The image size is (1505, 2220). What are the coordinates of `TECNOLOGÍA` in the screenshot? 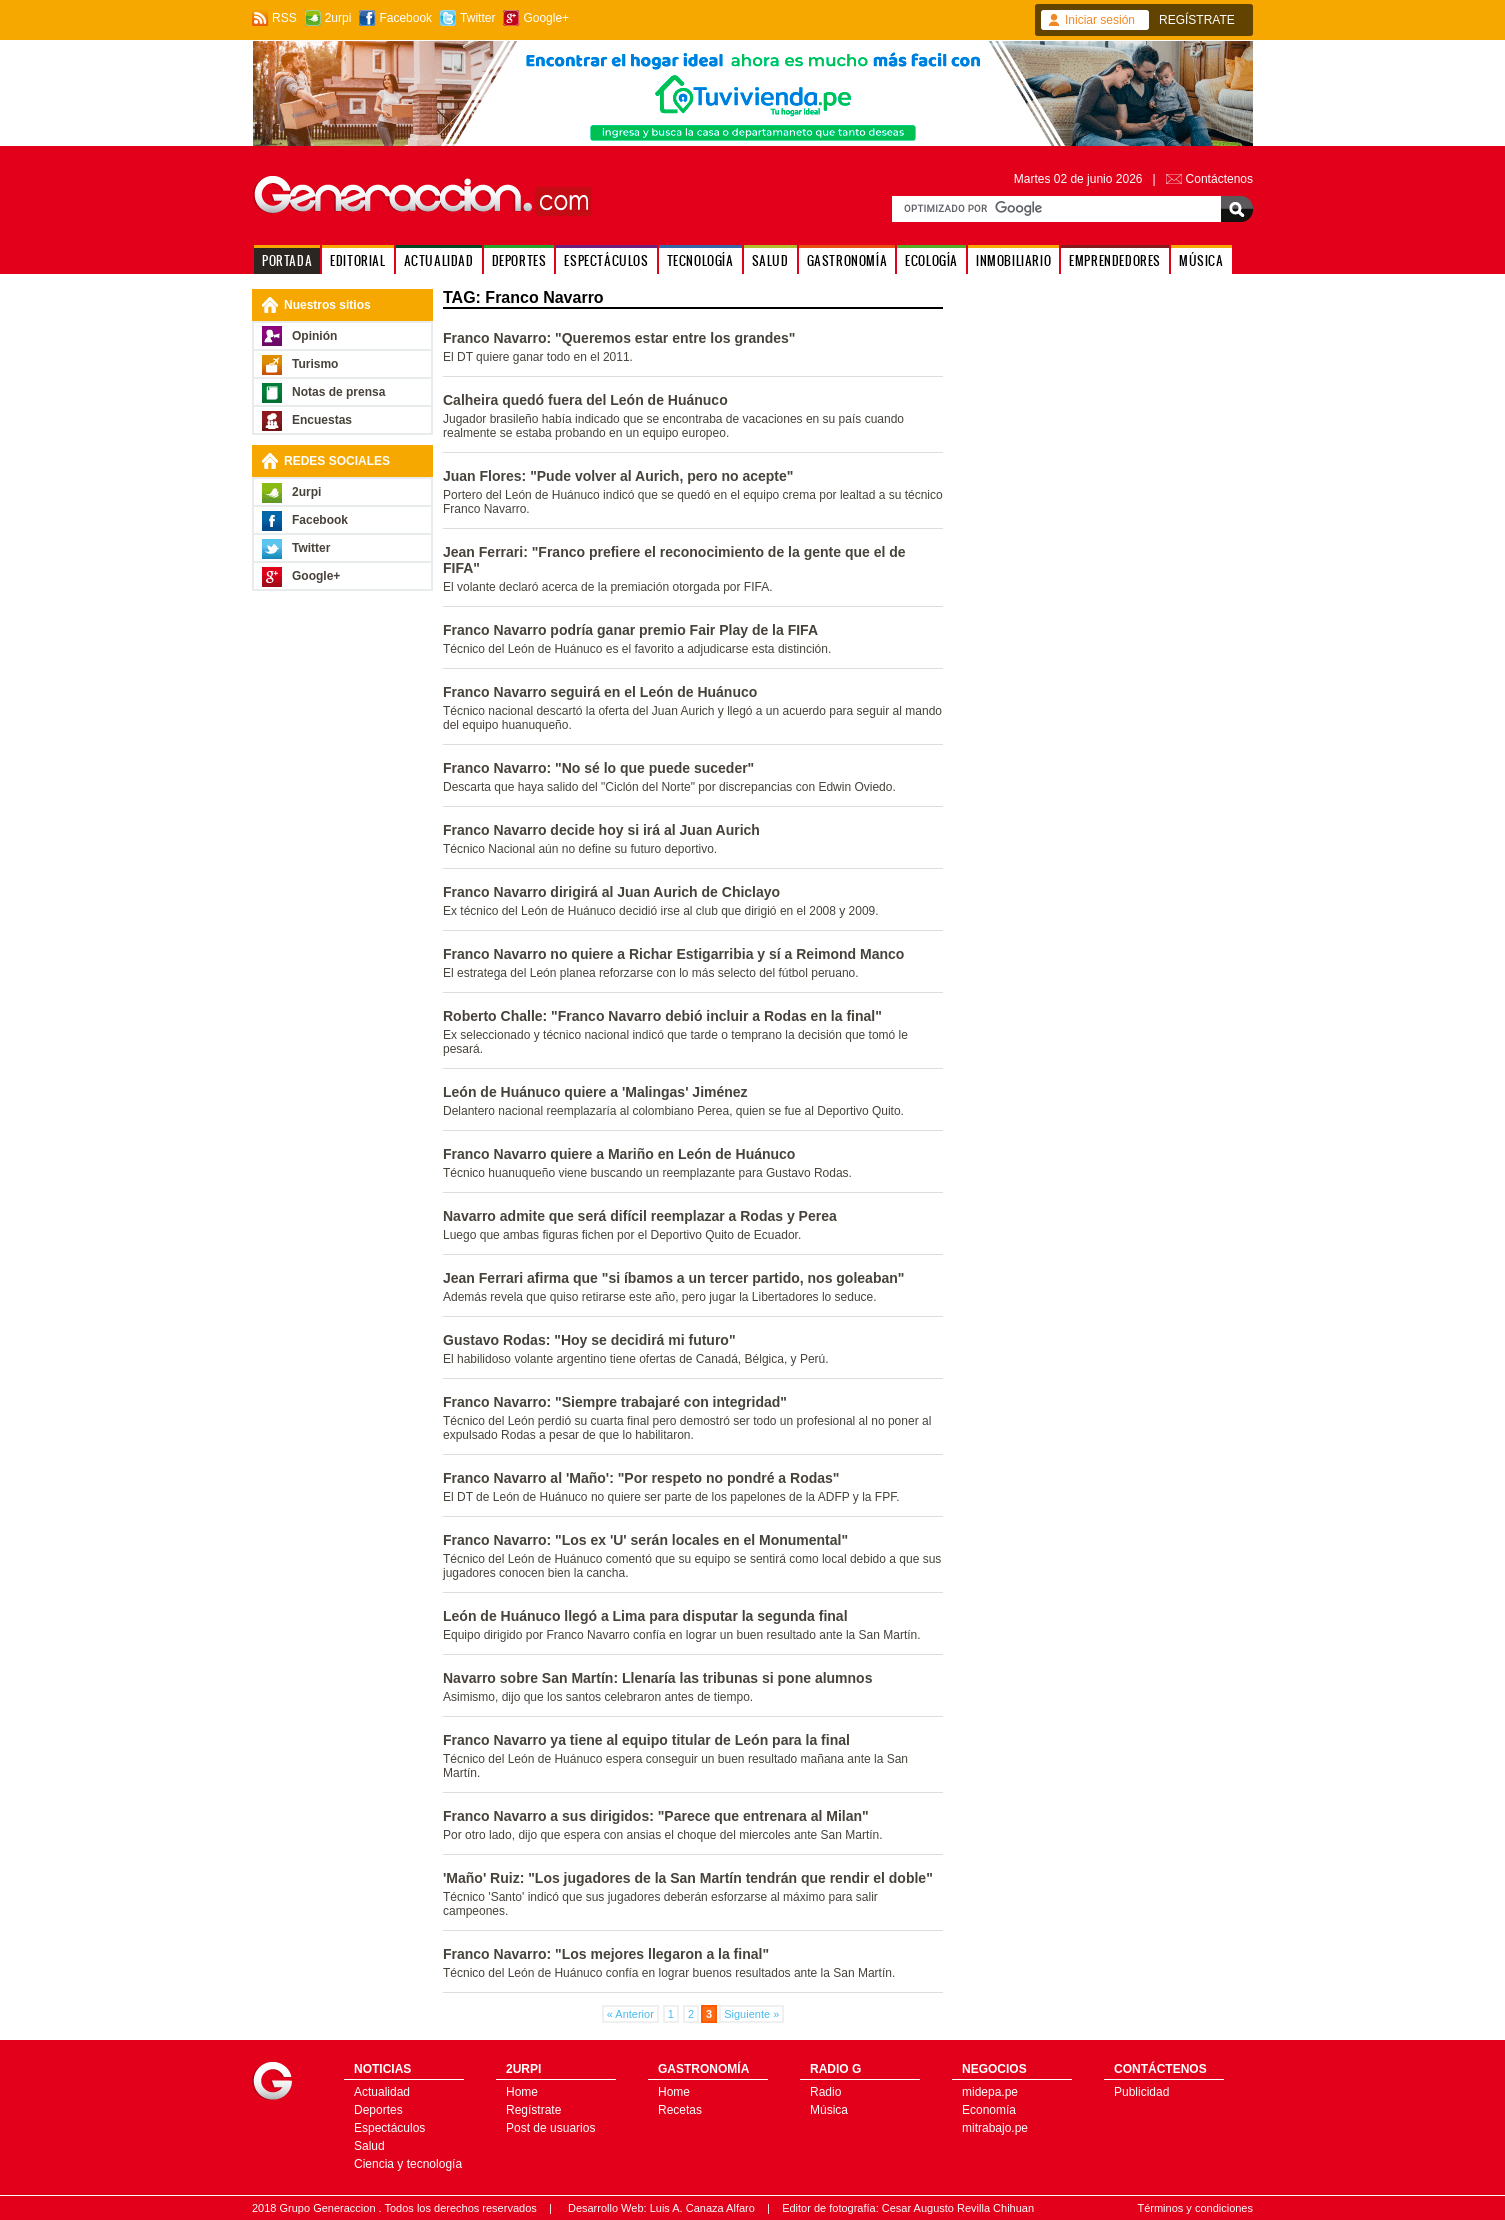 It's located at (700, 260).